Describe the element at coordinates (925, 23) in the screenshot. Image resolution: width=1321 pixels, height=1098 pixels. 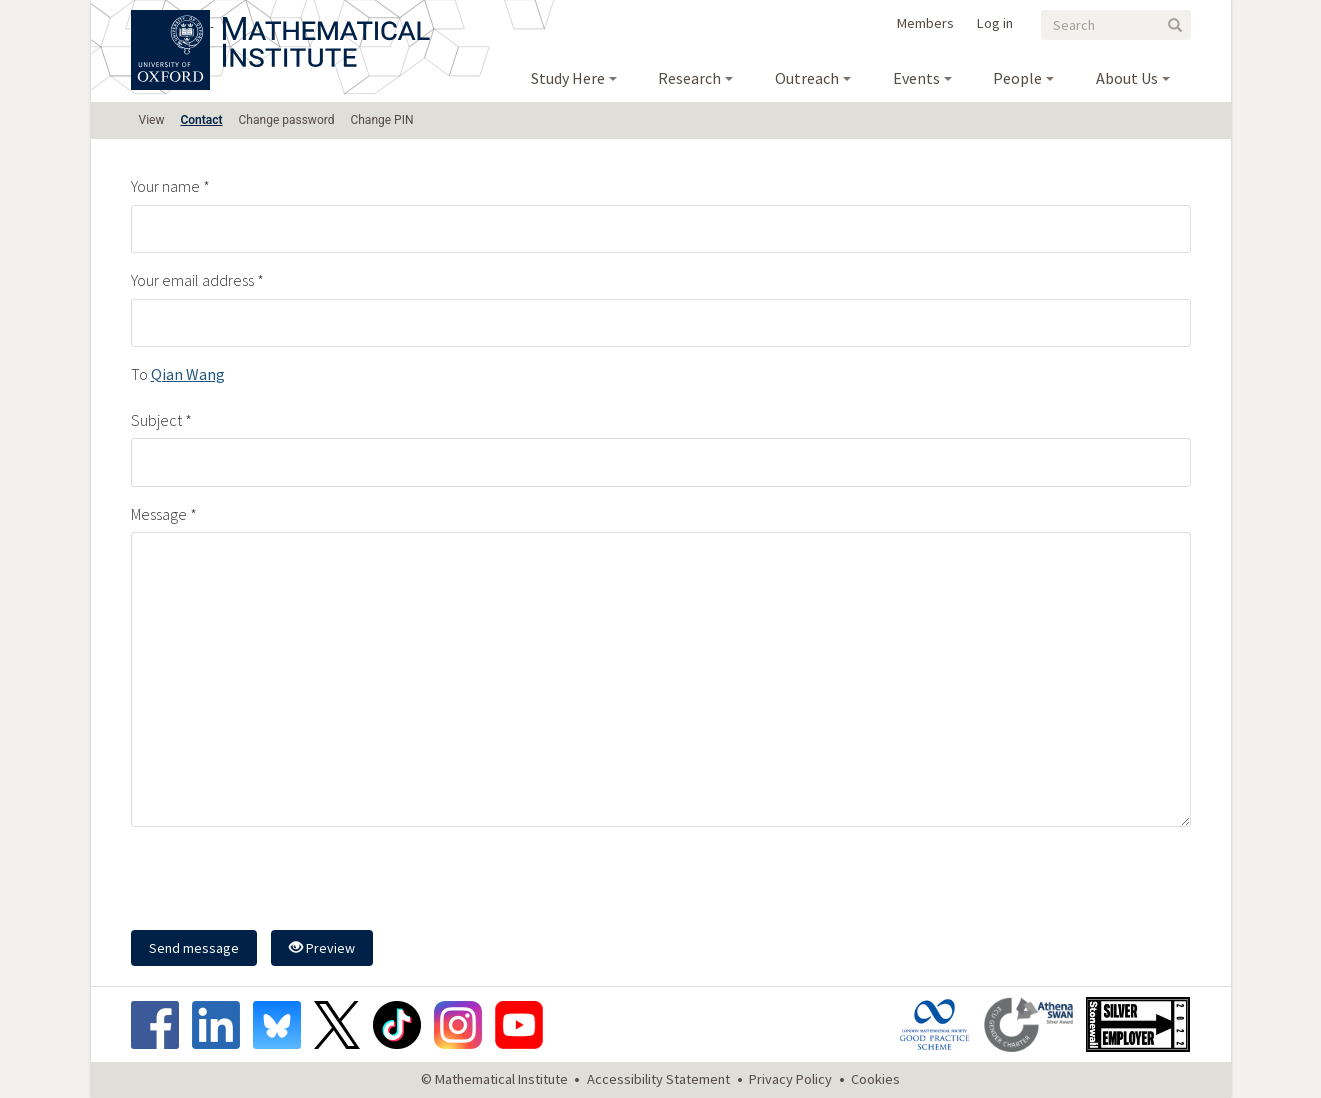
I see `Members` at that location.